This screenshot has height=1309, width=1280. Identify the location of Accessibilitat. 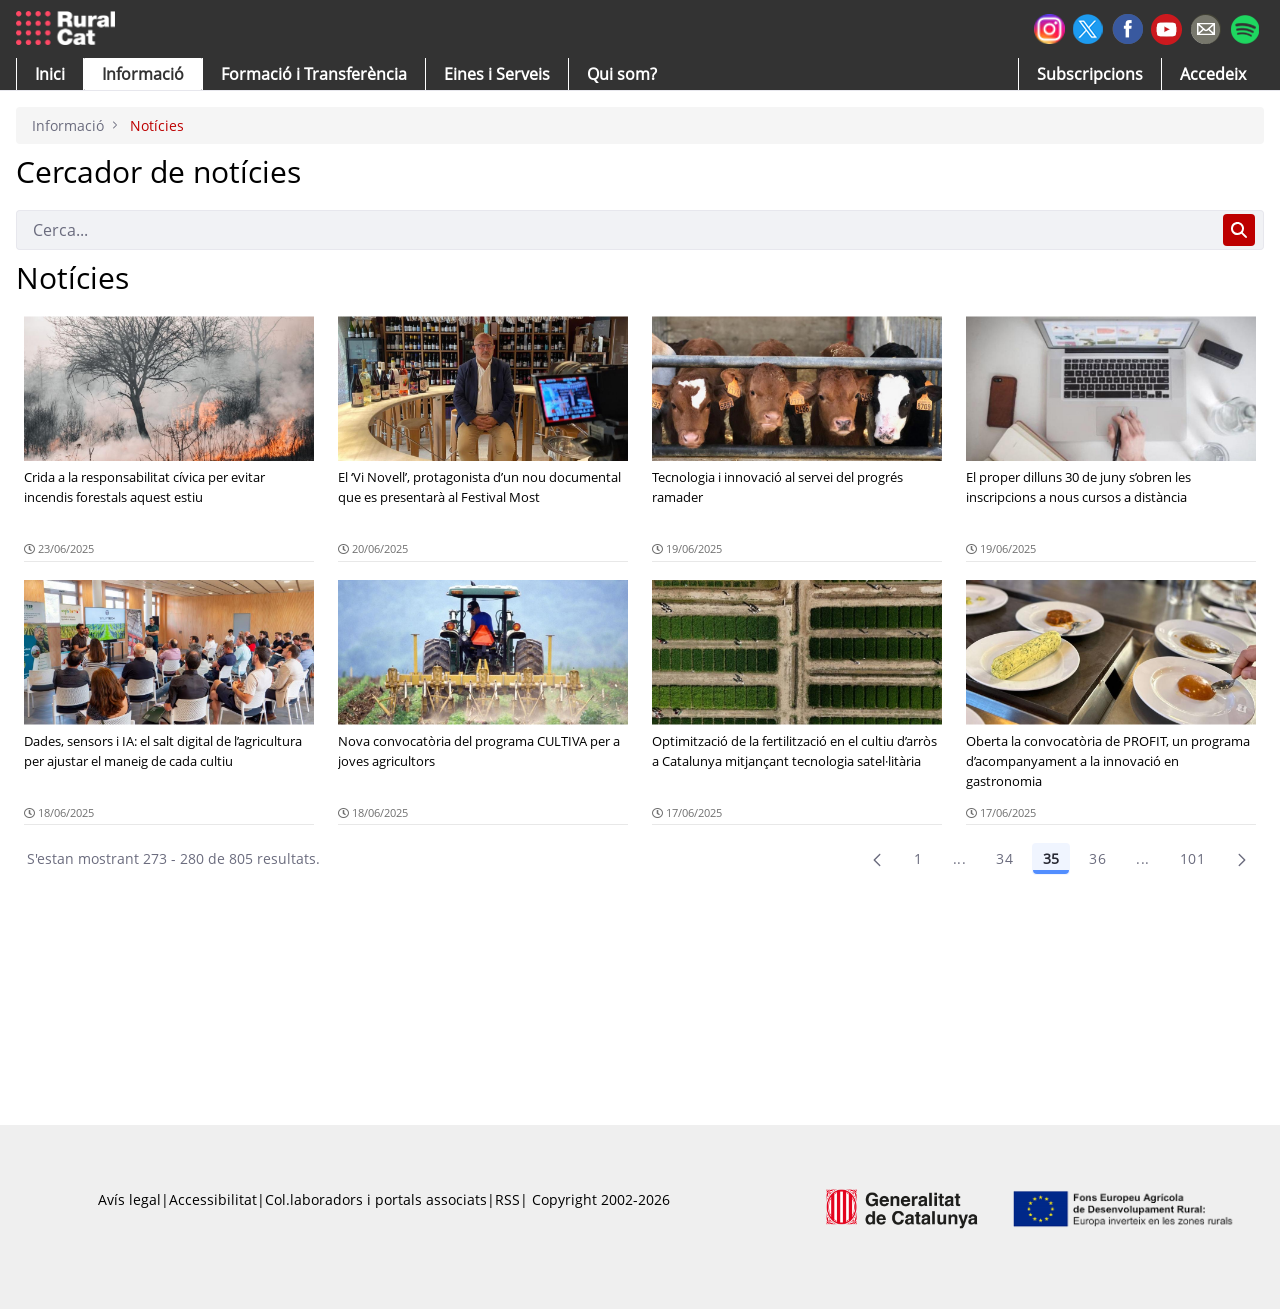
(213, 1199).